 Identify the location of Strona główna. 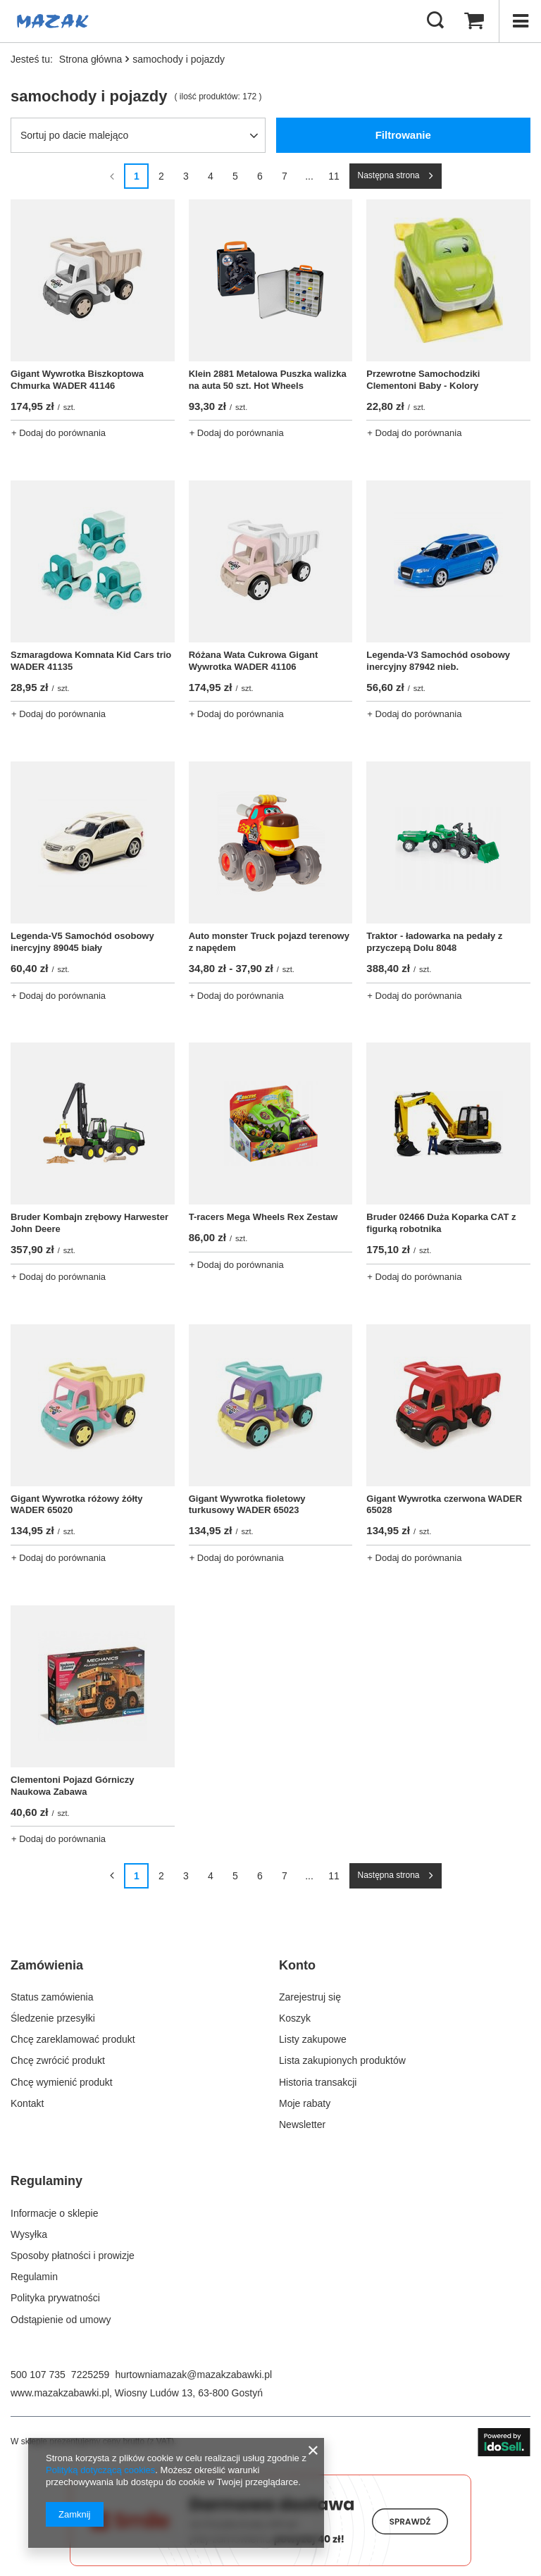
(91, 59).